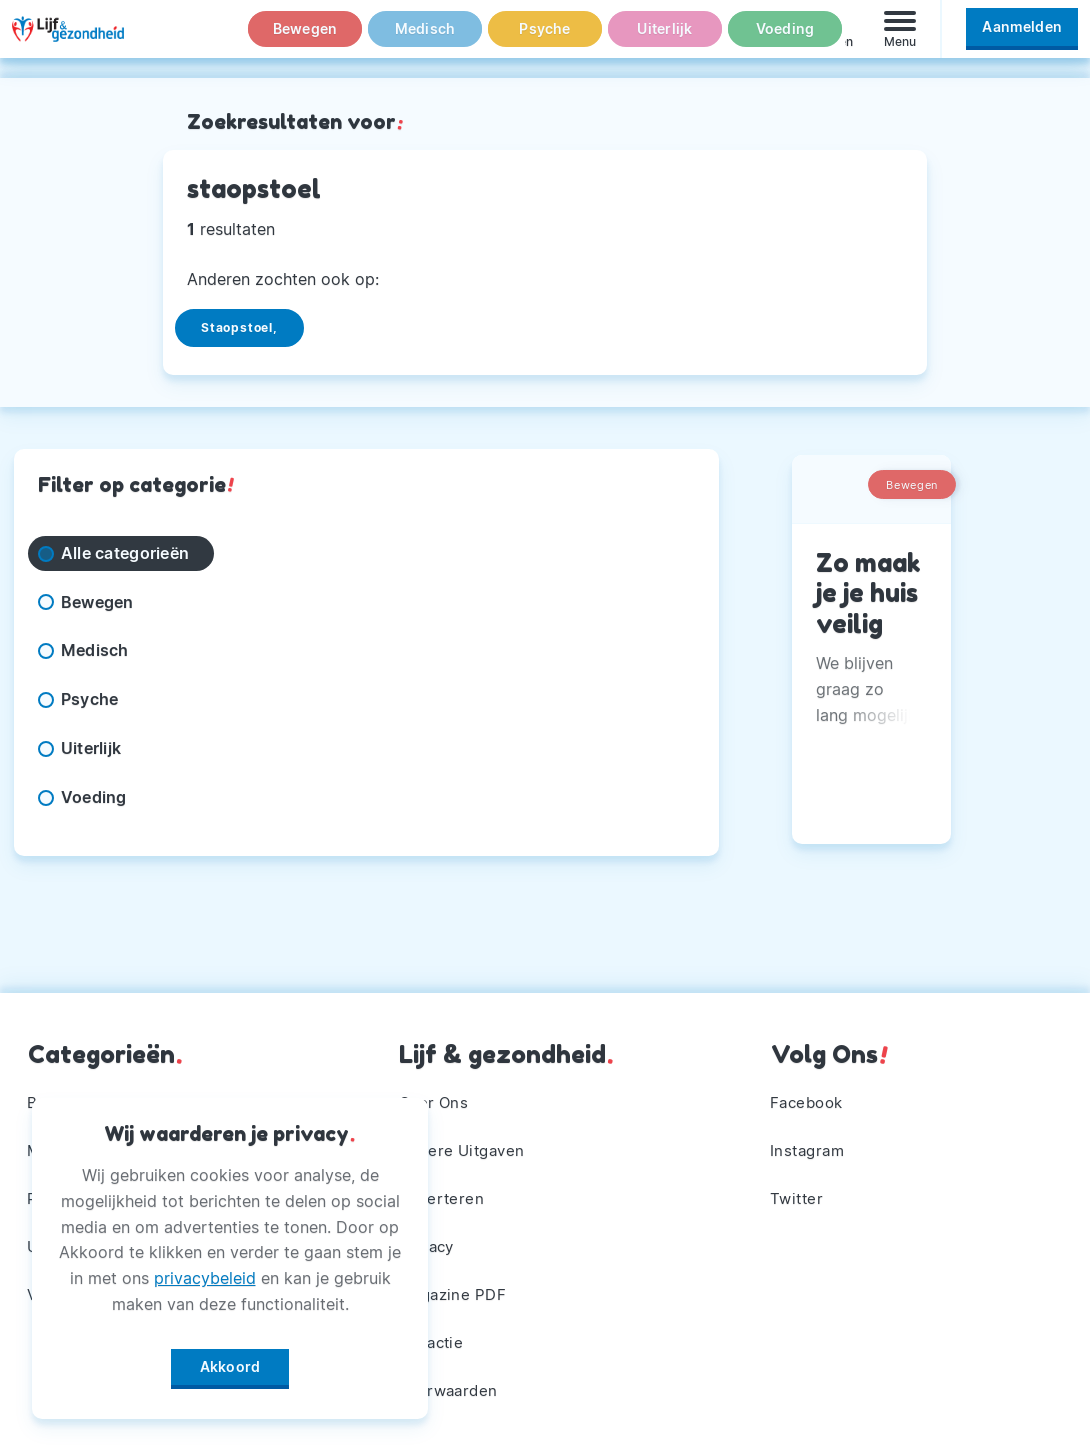 Image resolution: width=1090 pixels, height=1451 pixels. What do you see at coordinates (545, 39) in the screenshot?
I see `Psyche` at bounding box center [545, 39].